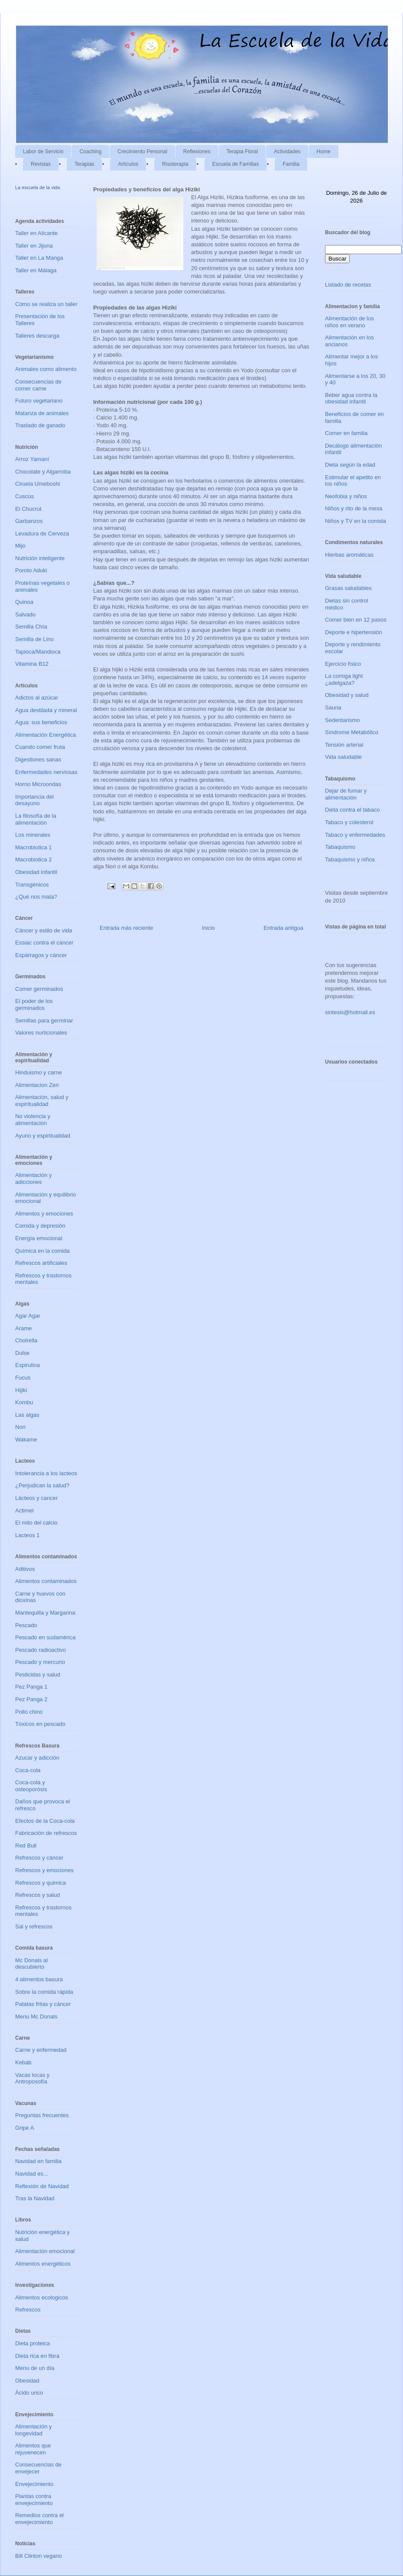  Describe the element at coordinates (28, 1770) in the screenshot. I see `Coca-cola` at that location.